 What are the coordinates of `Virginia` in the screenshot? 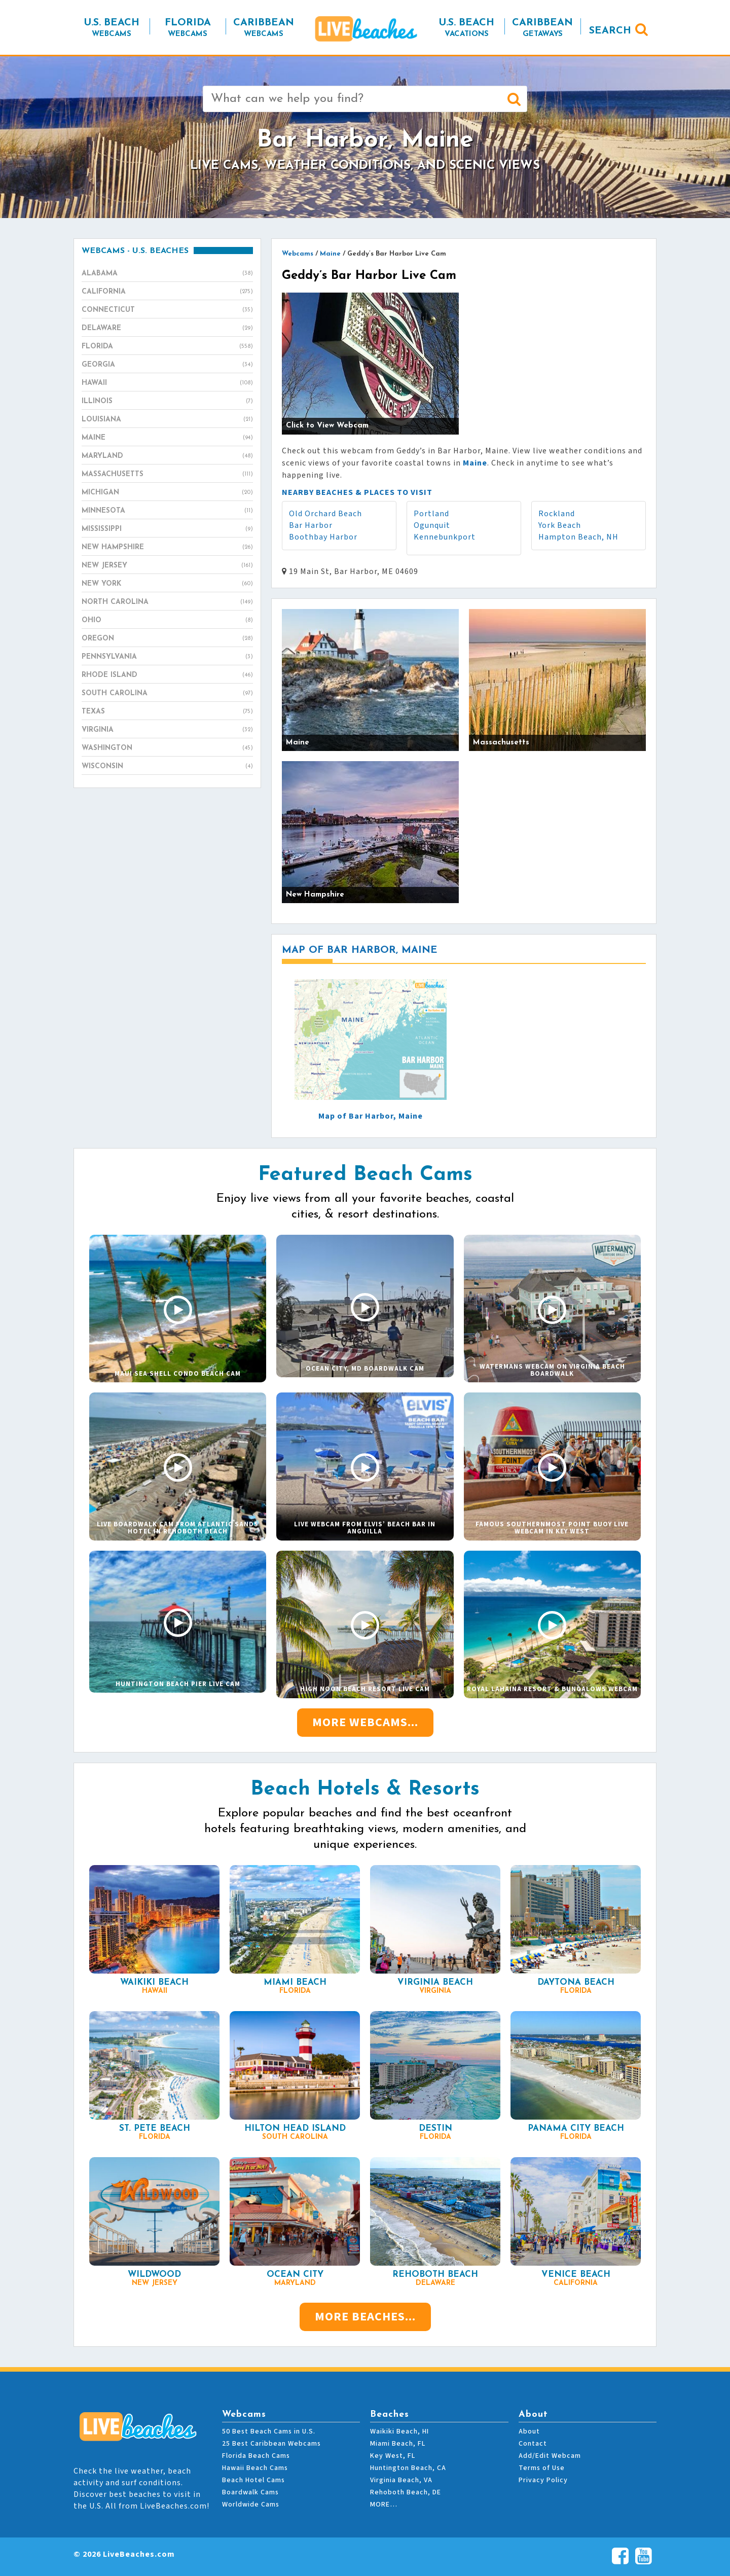 It's located at (167, 730).